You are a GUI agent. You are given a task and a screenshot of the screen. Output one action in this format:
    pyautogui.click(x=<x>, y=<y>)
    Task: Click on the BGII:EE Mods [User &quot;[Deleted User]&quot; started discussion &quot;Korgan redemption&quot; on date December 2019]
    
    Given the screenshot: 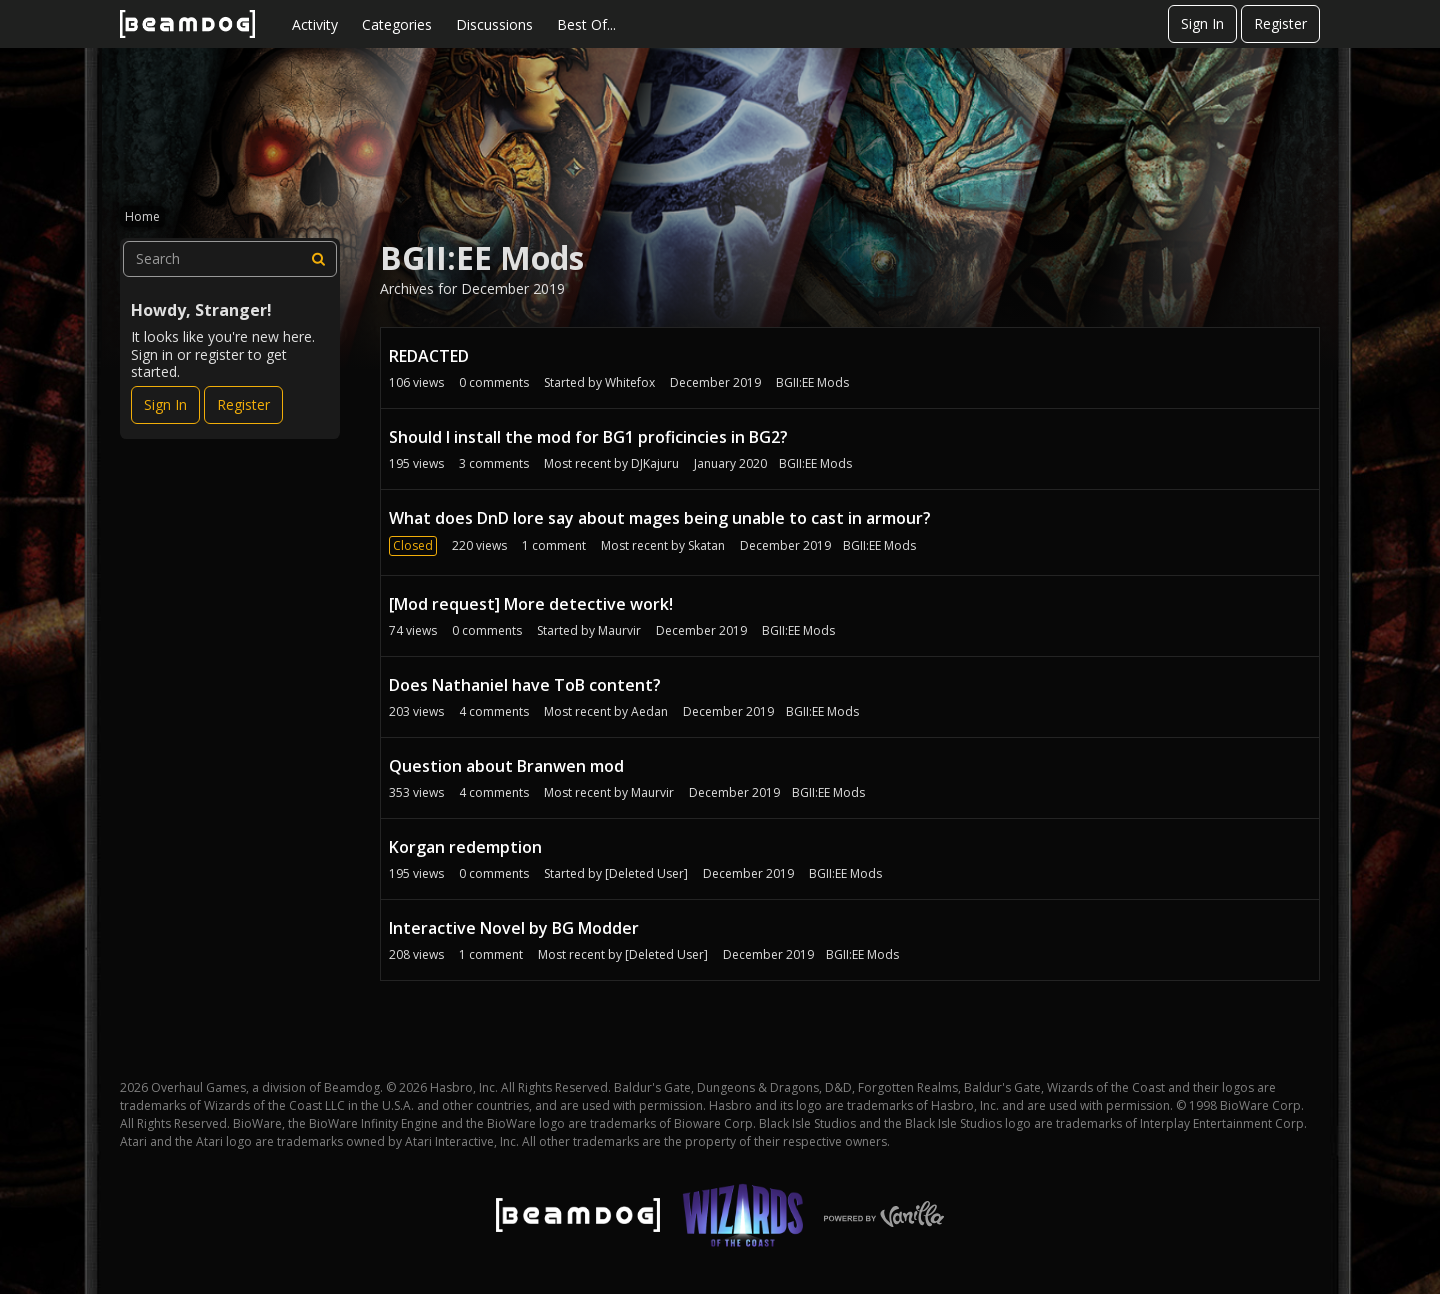 What is the action you would take?
    pyautogui.click(x=845, y=873)
    